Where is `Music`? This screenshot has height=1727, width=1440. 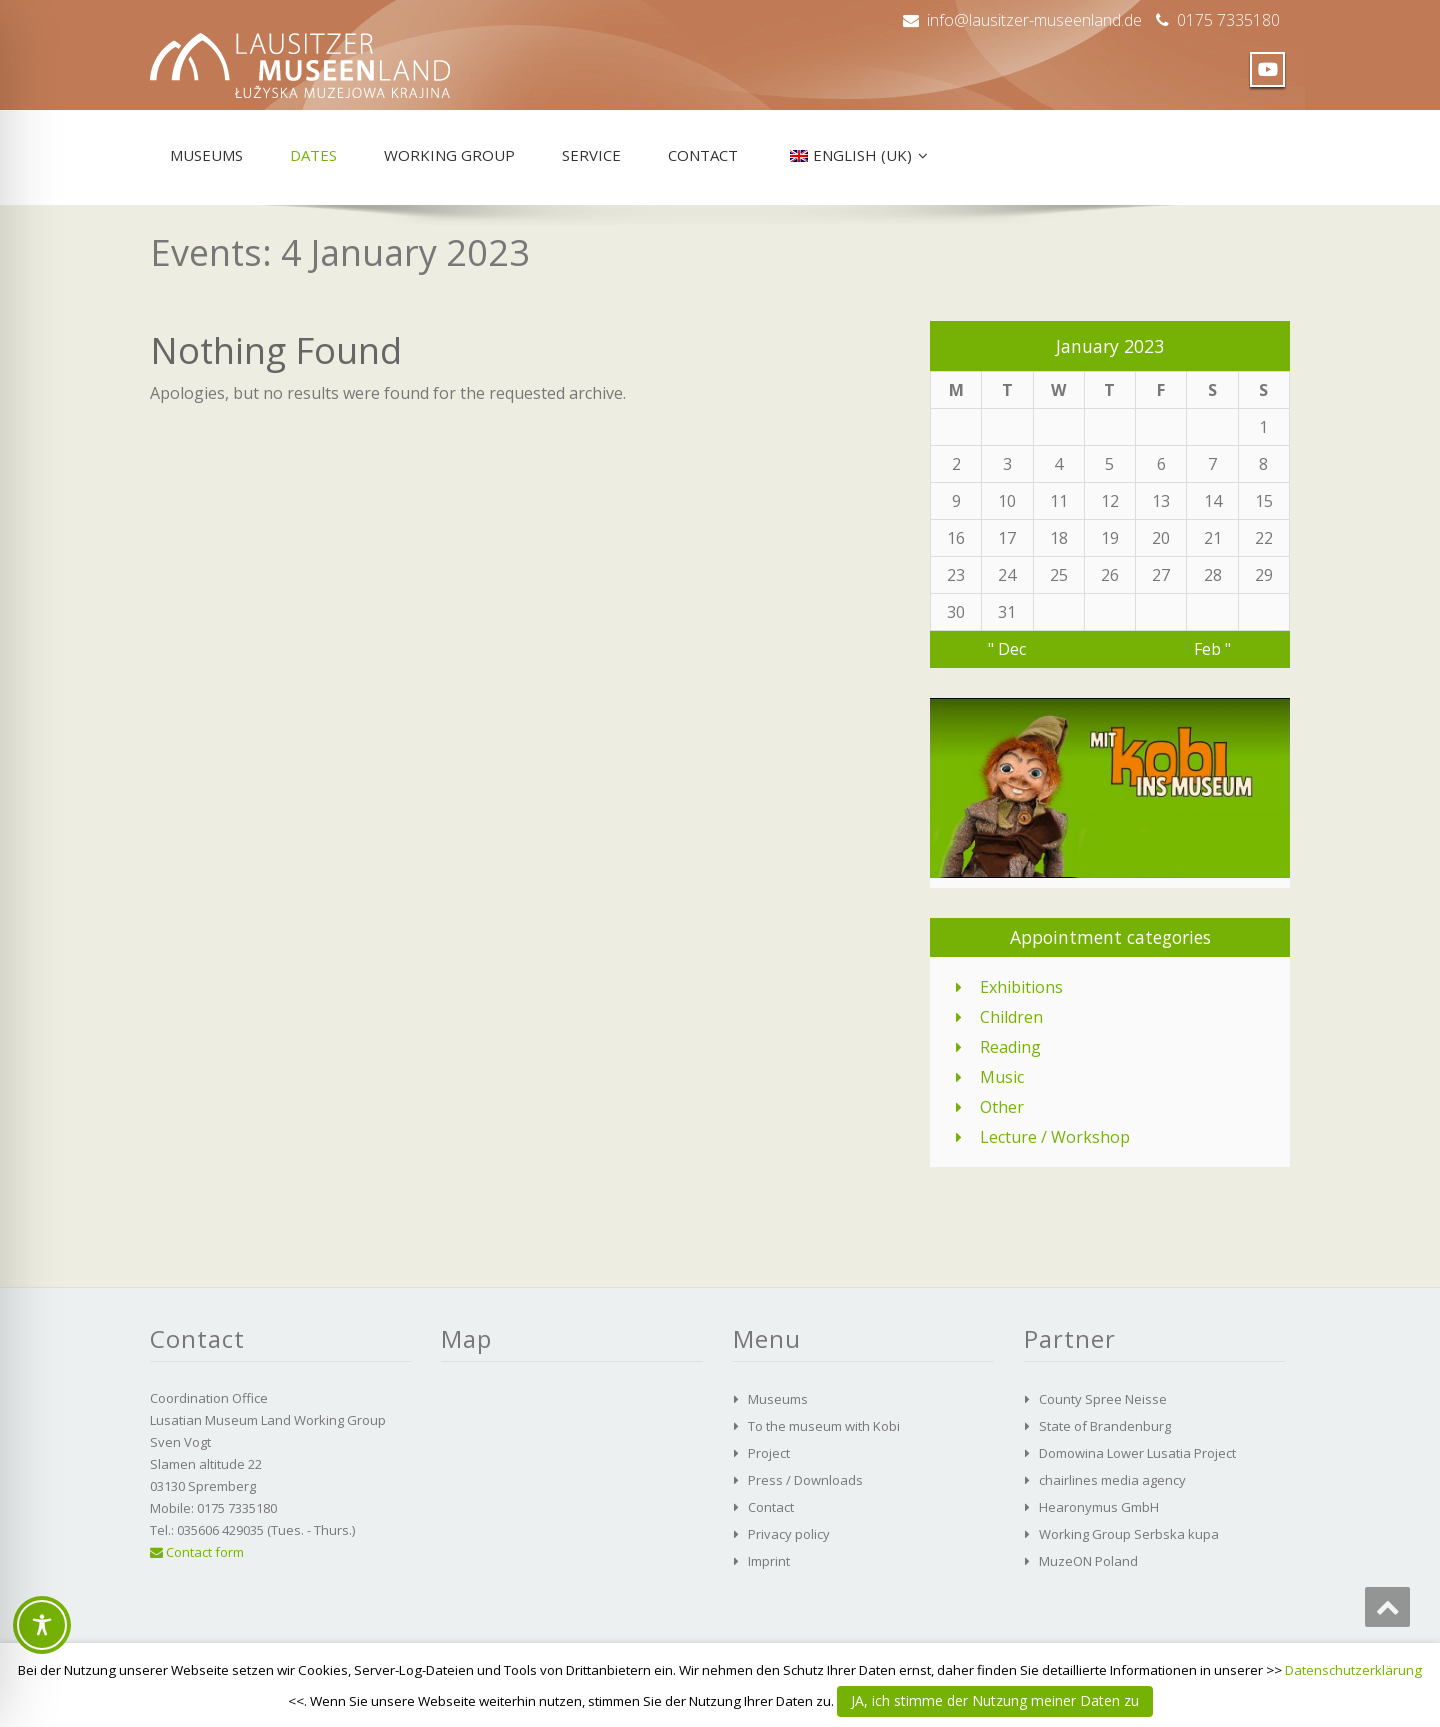
Music is located at coordinates (1002, 1077).